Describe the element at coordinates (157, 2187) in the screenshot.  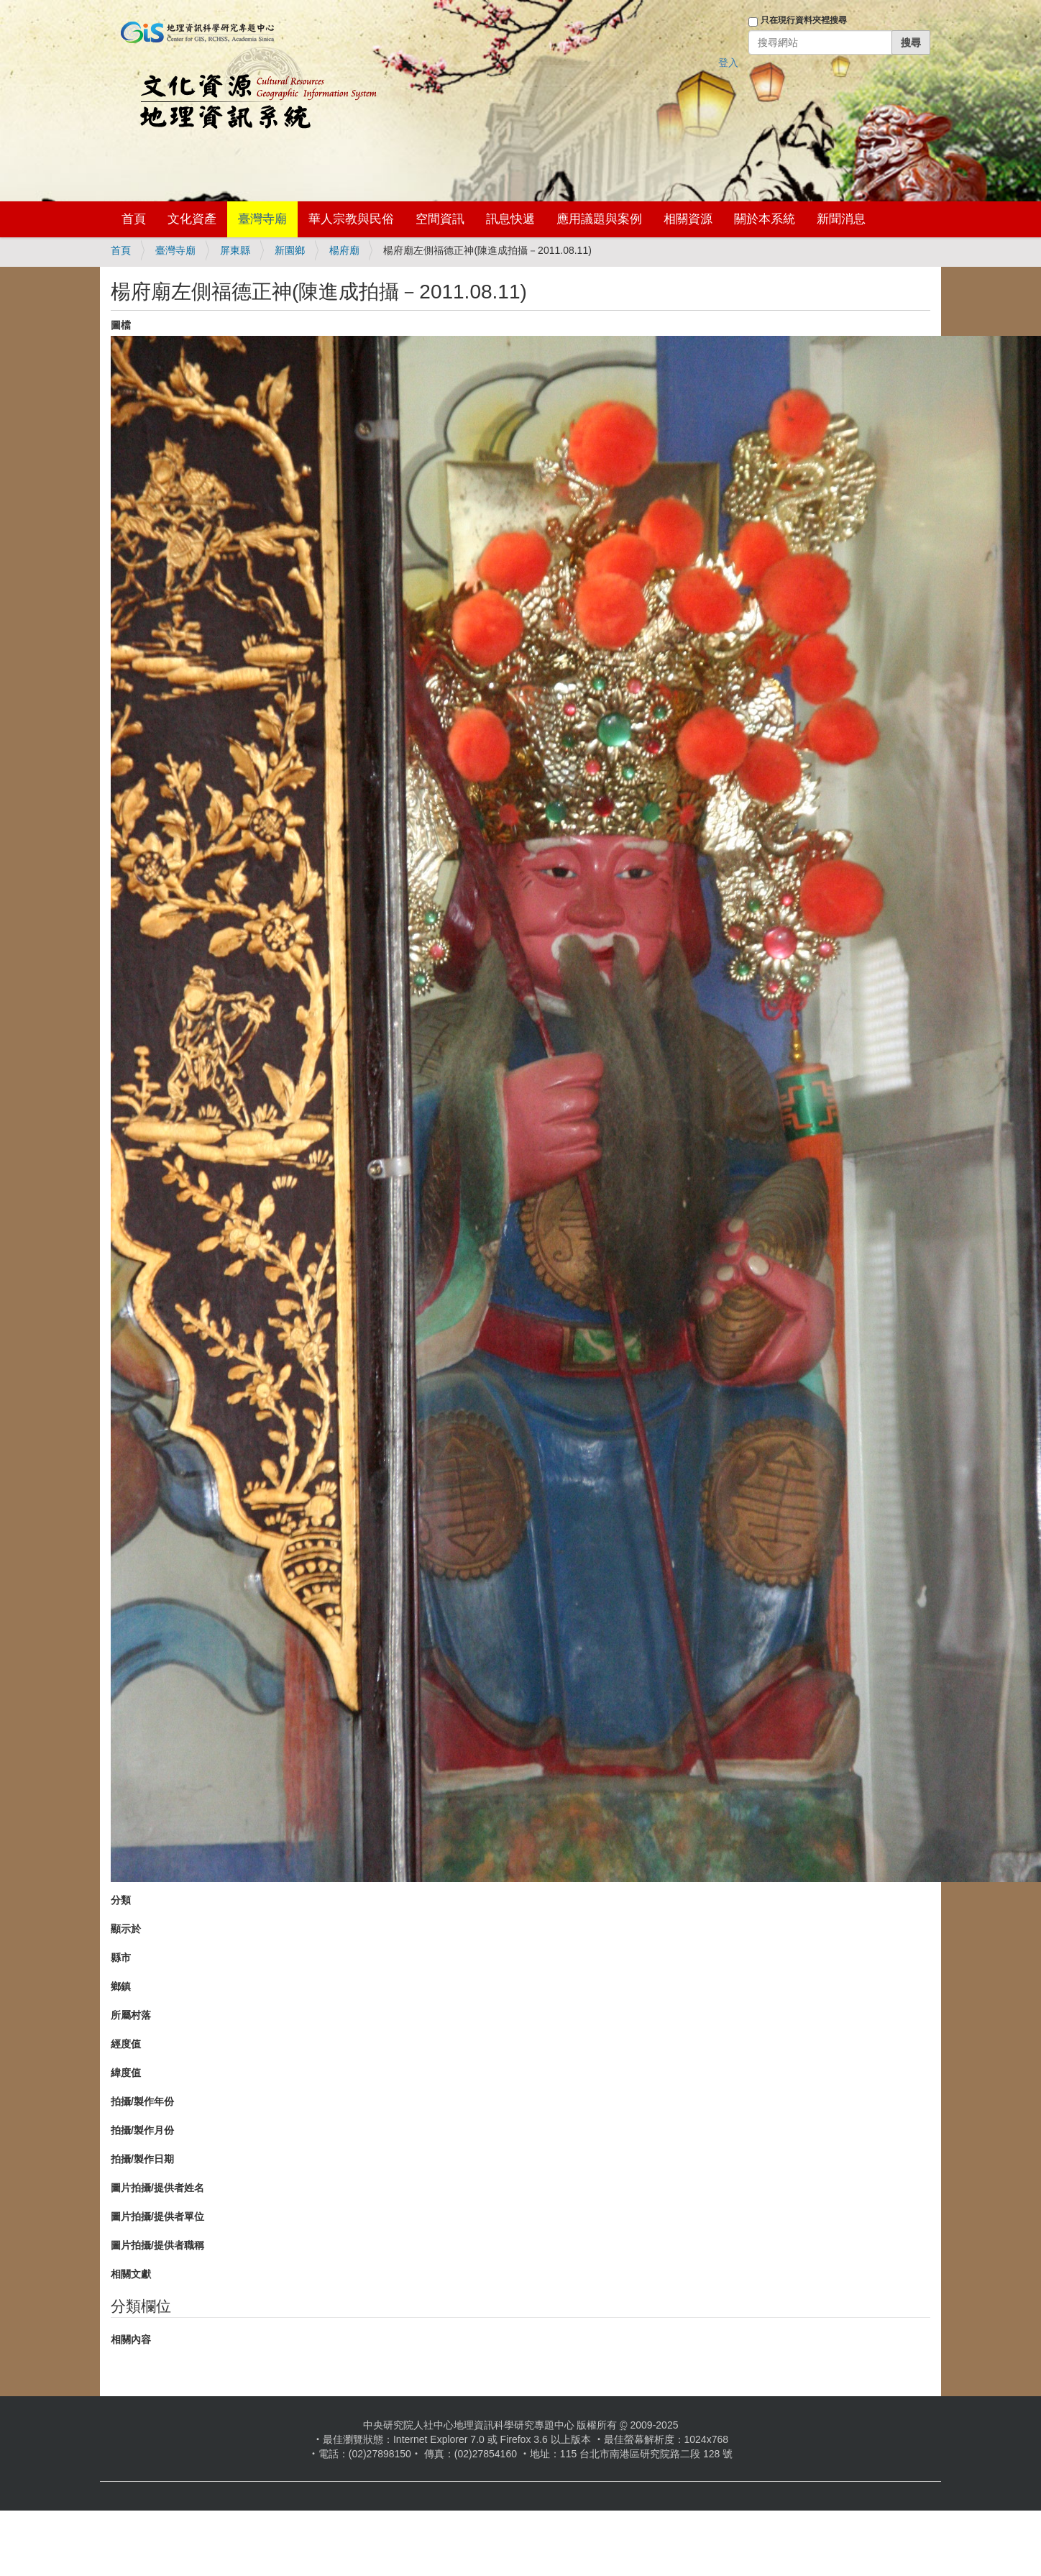
I see `圖片拍攝/提供者姓名` at that location.